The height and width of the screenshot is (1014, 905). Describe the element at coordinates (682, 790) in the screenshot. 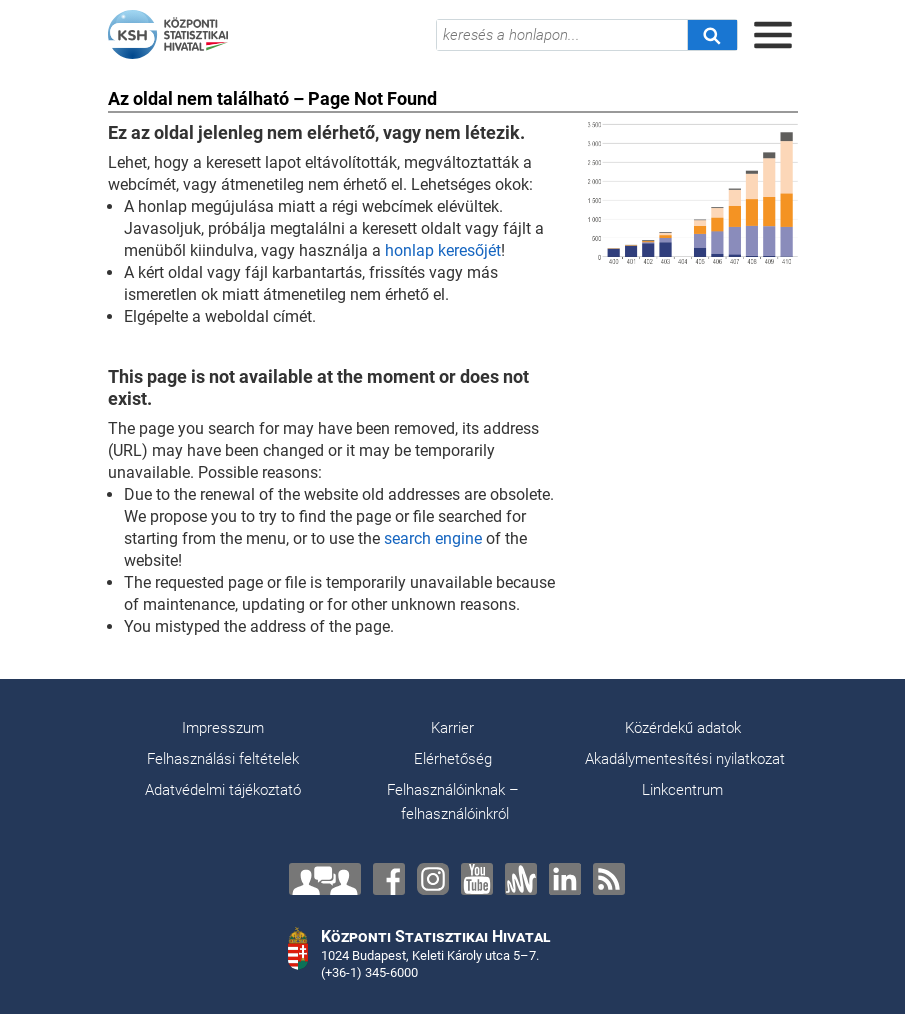

I see `Linkcentrum` at that location.